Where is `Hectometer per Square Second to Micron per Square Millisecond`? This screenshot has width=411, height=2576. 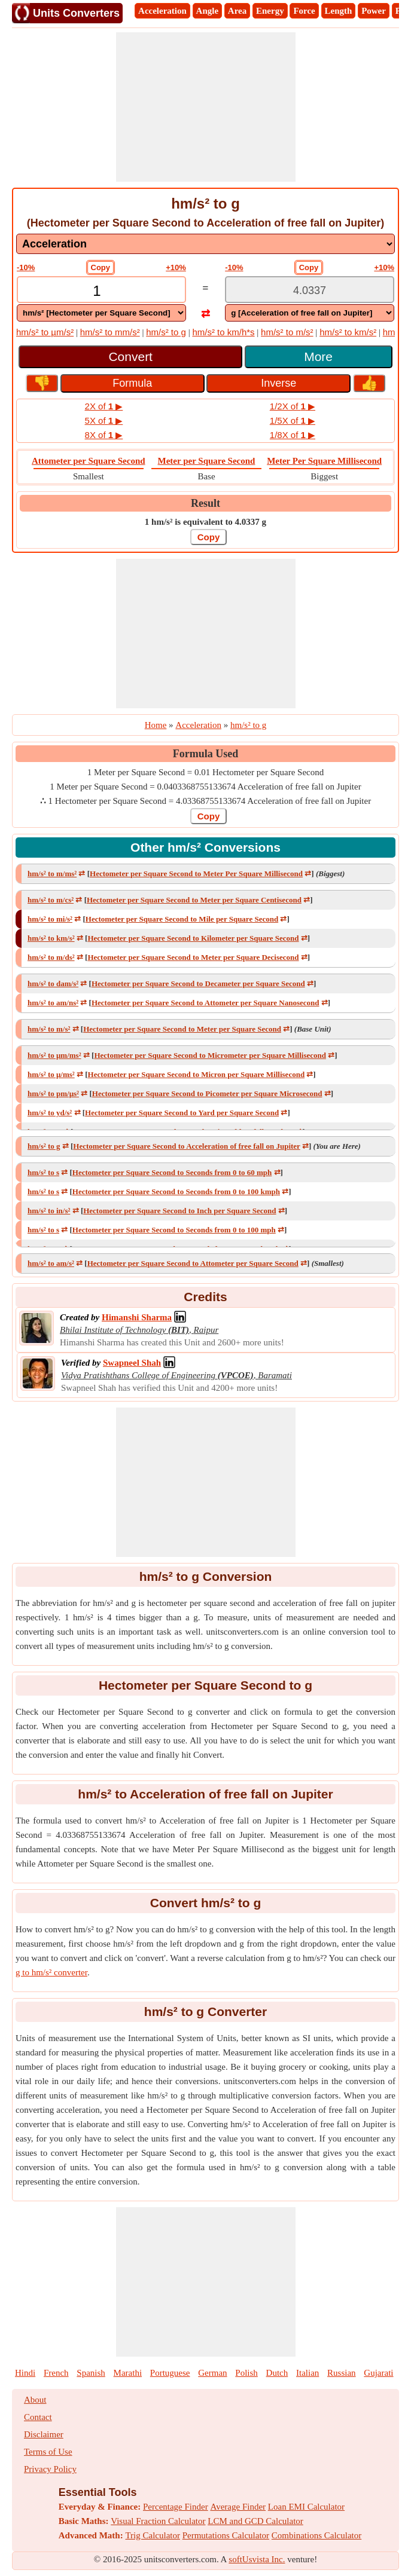
Hectometer per Square Second to Micron per Square Millisecond is located at coordinates (196, 1074).